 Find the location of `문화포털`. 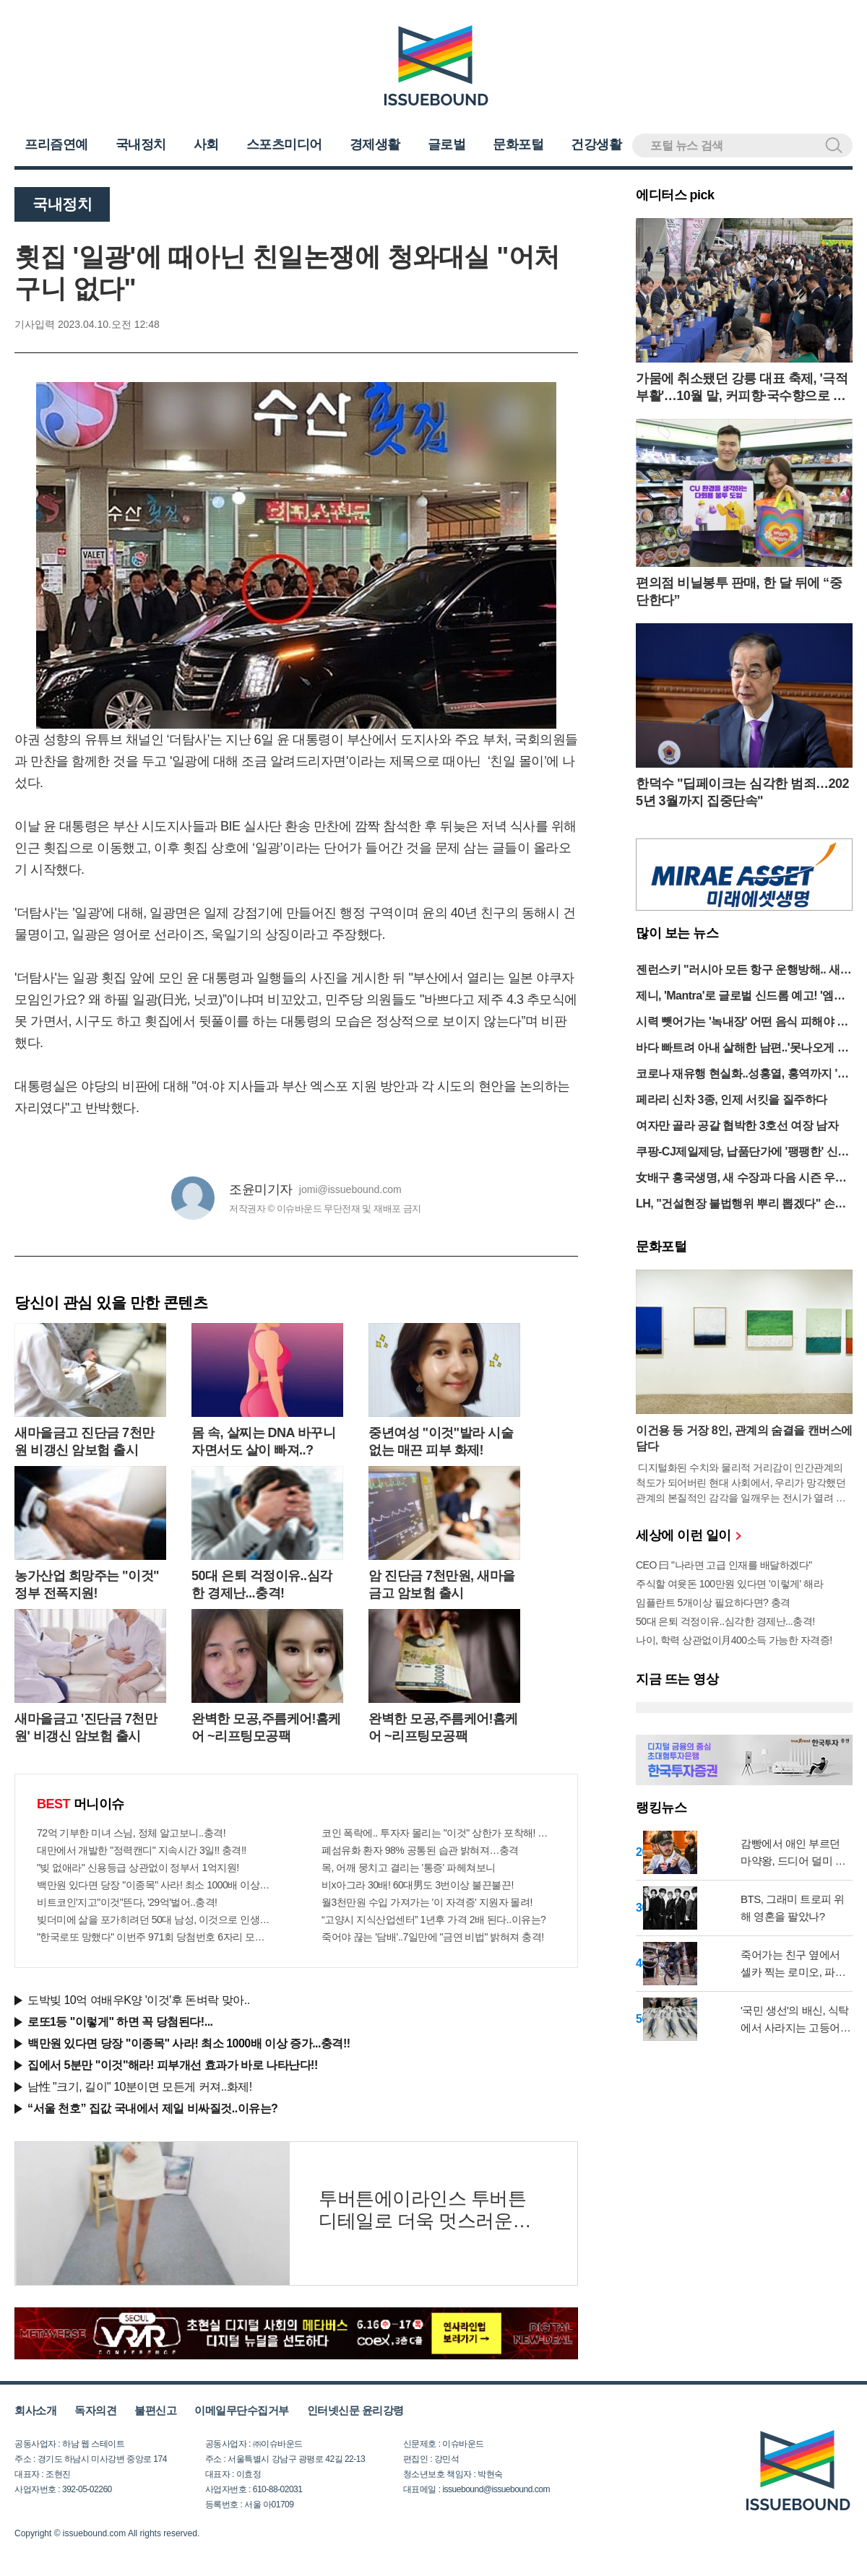

문화포털 is located at coordinates (518, 144).